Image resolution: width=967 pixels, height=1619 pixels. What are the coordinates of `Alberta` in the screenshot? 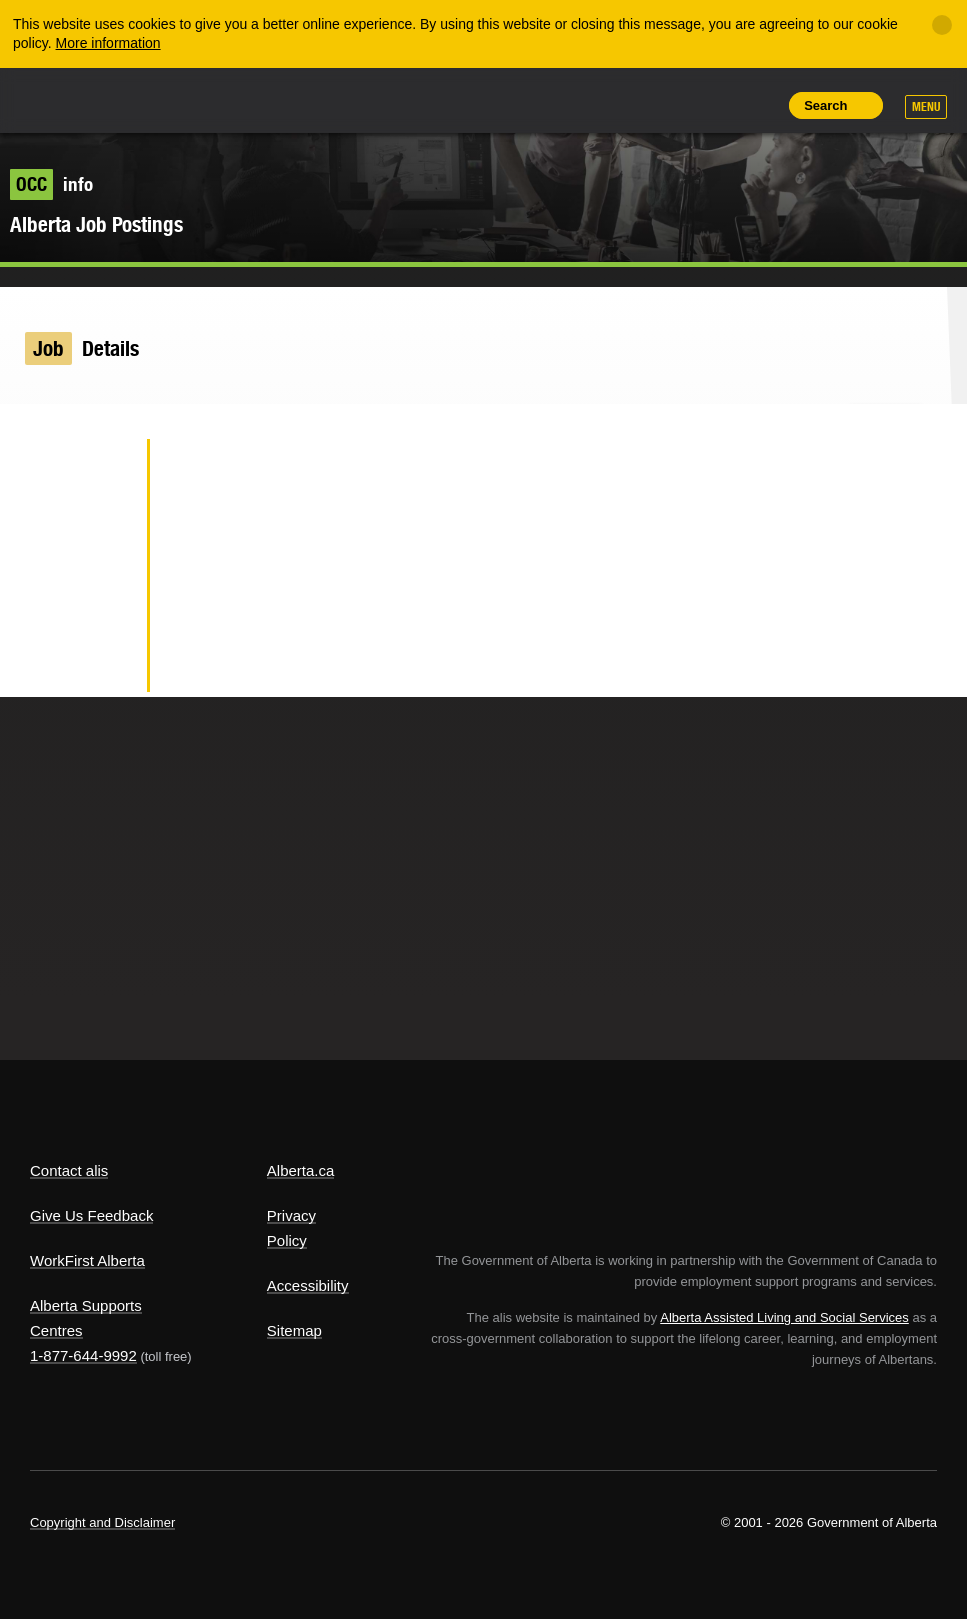 It's located at (68, 98).